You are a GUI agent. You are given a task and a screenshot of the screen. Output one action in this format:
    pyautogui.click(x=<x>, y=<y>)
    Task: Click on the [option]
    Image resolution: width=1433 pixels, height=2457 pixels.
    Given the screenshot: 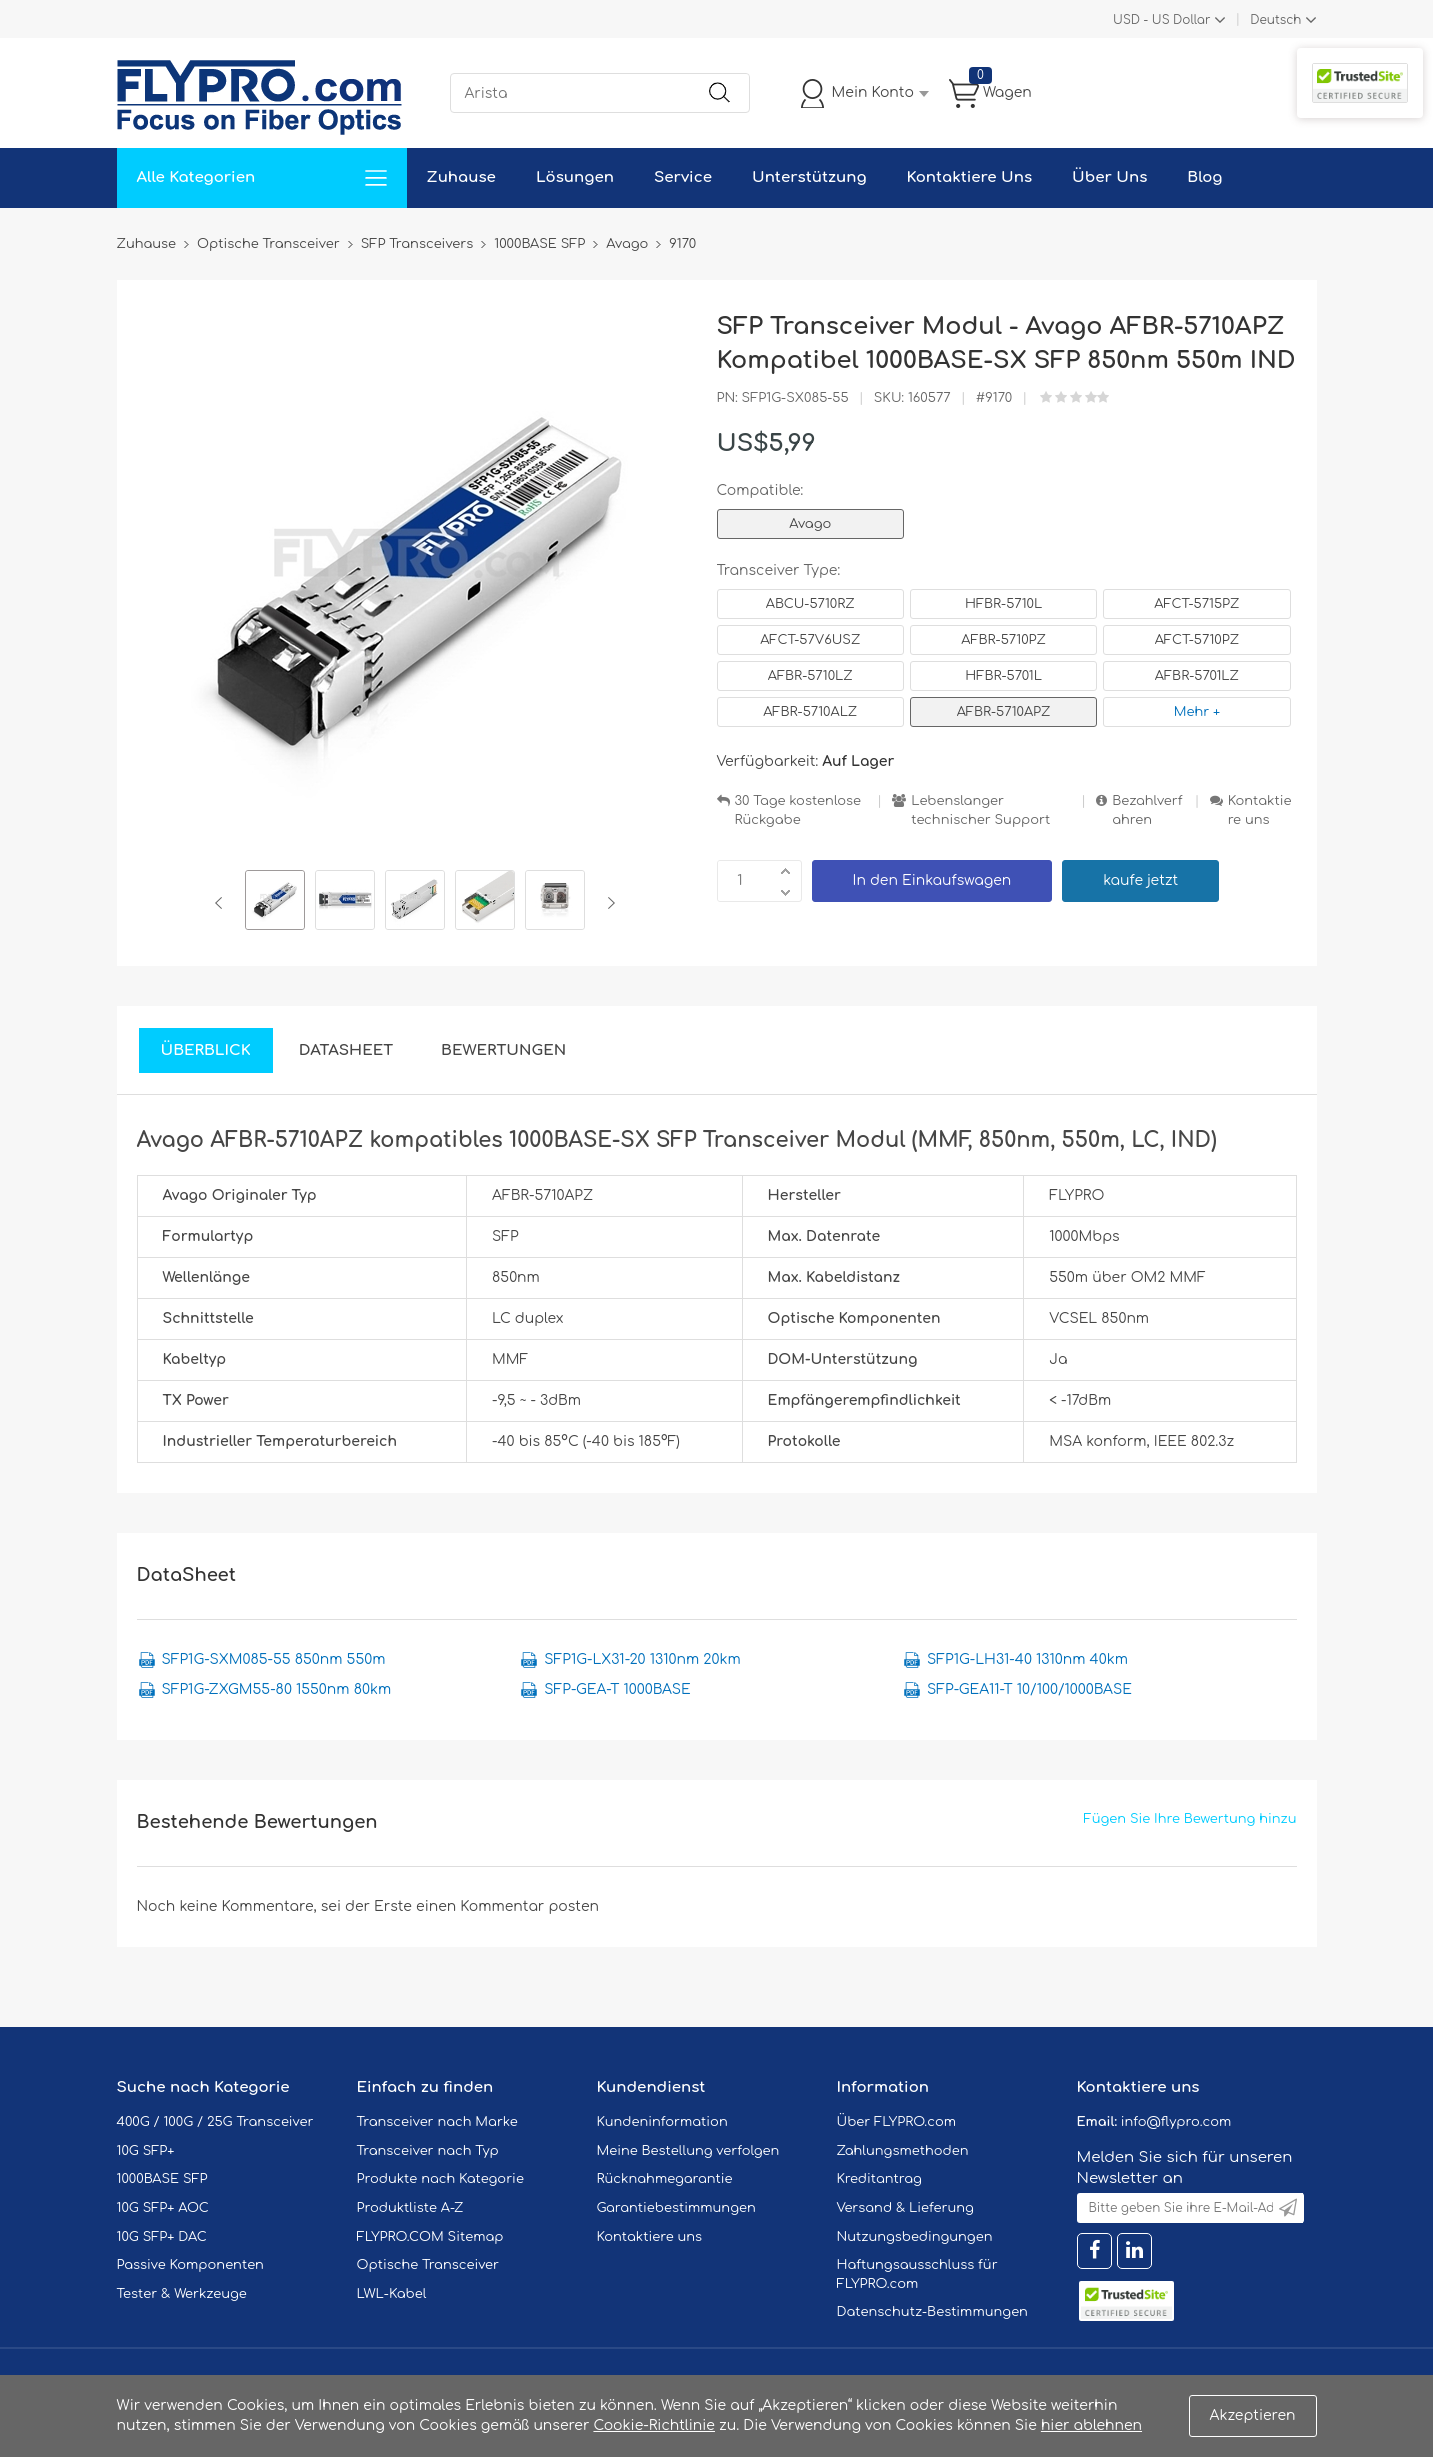 What is the action you would take?
    pyautogui.click(x=275, y=903)
    